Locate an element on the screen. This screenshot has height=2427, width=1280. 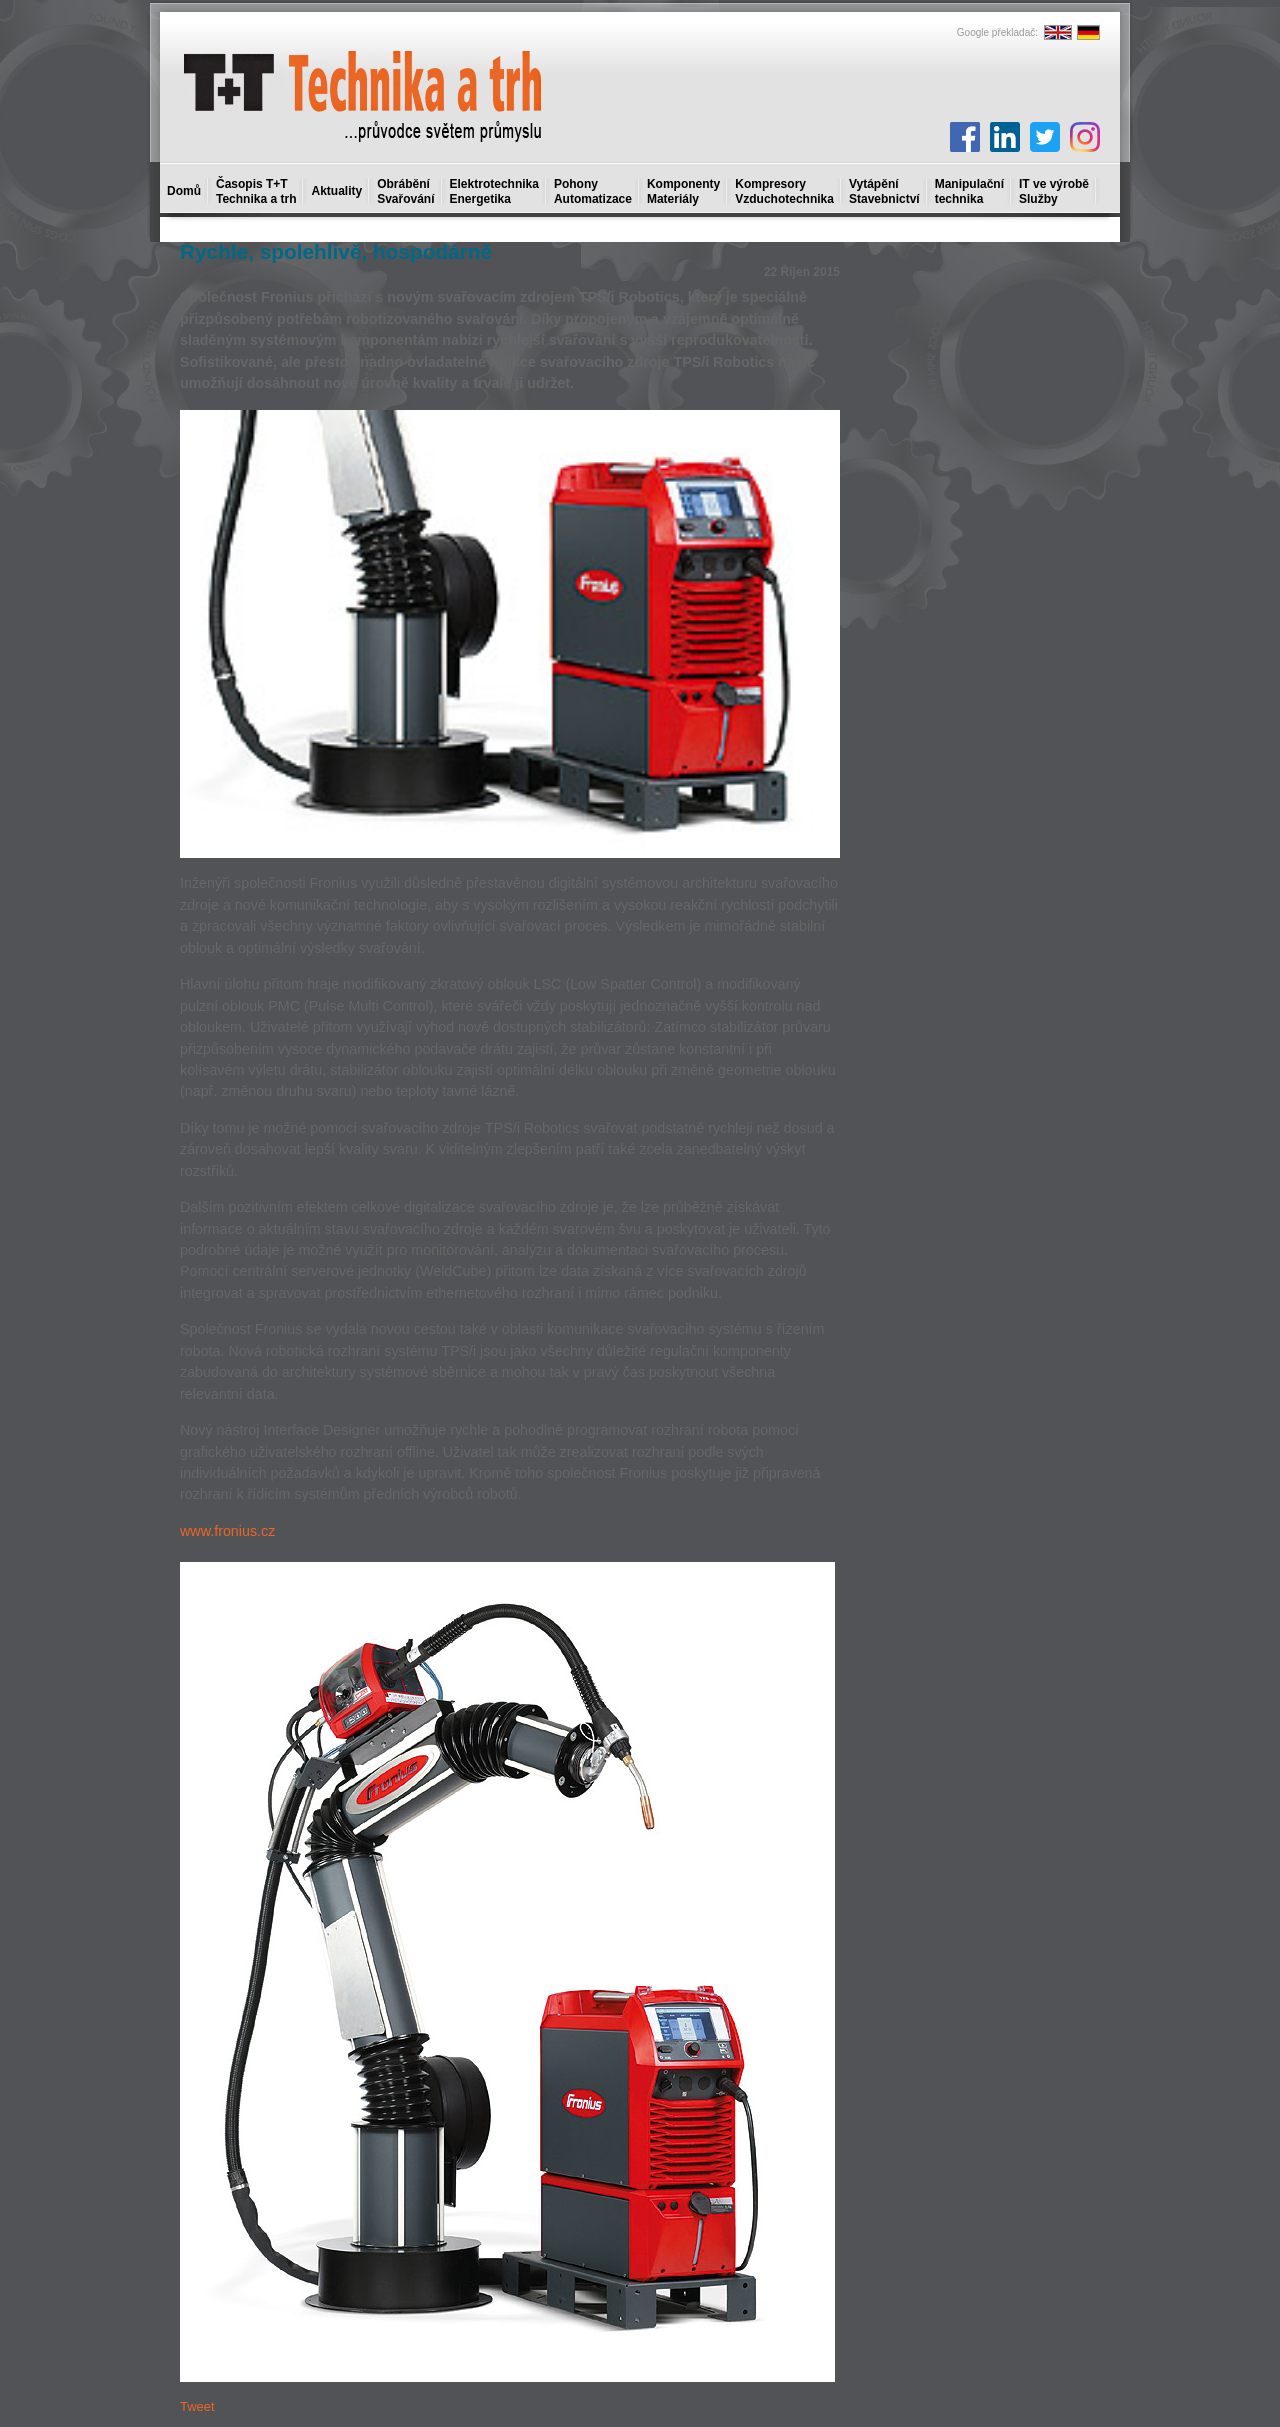
Rychle, spolehlivě, hospodárně is located at coordinates (336, 251).